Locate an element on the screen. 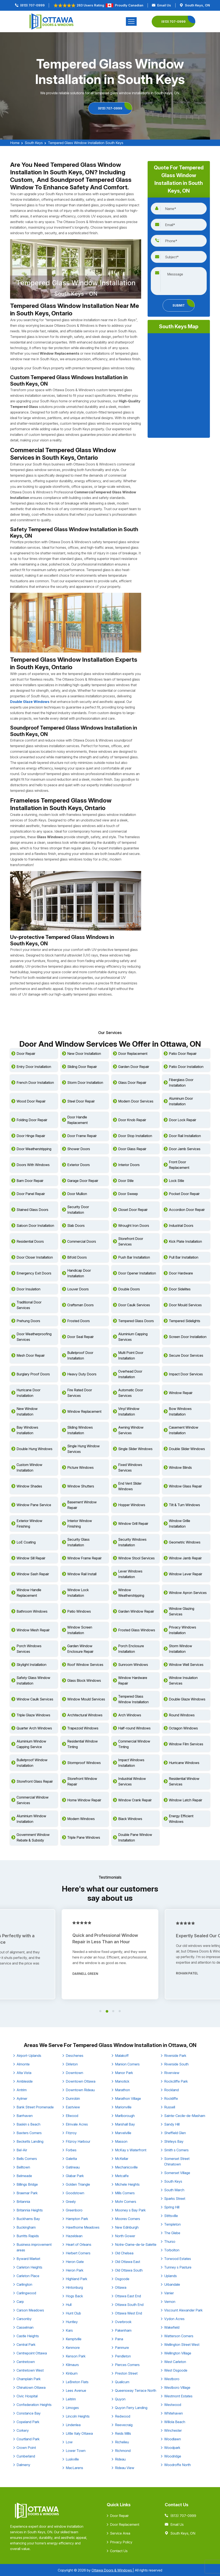 This screenshot has height=2576, width=220. Porch Windows Services is located at coordinates (29, 1649).